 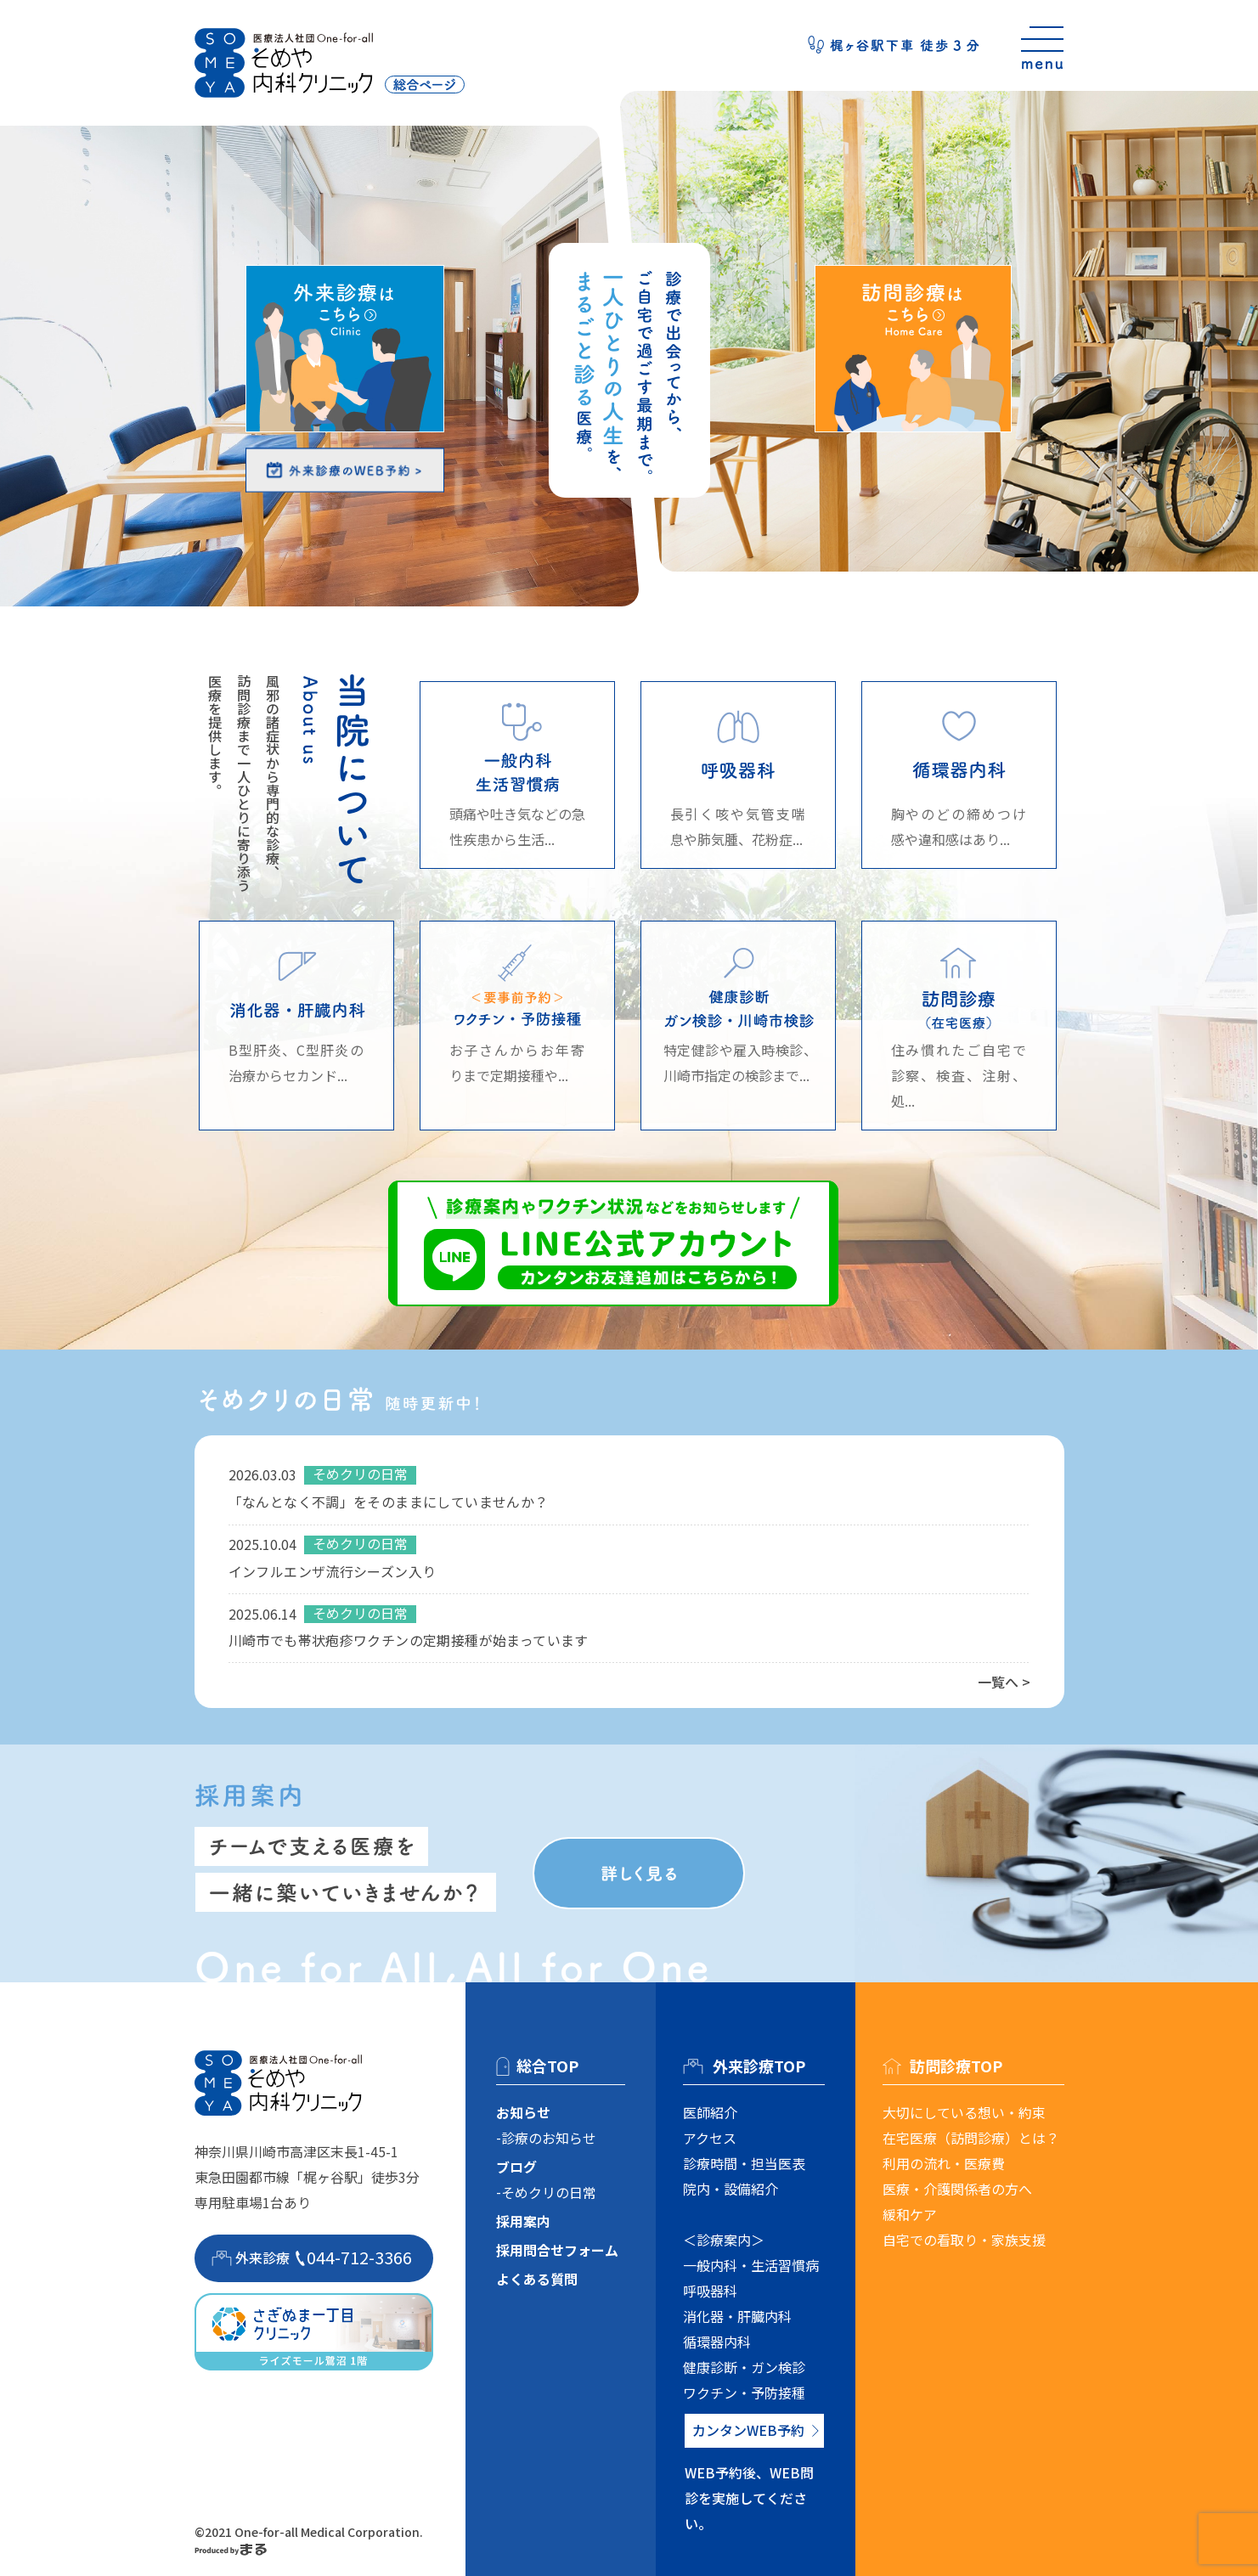 What do you see at coordinates (744, 2163) in the screenshot?
I see `診療時間・担当医表` at bounding box center [744, 2163].